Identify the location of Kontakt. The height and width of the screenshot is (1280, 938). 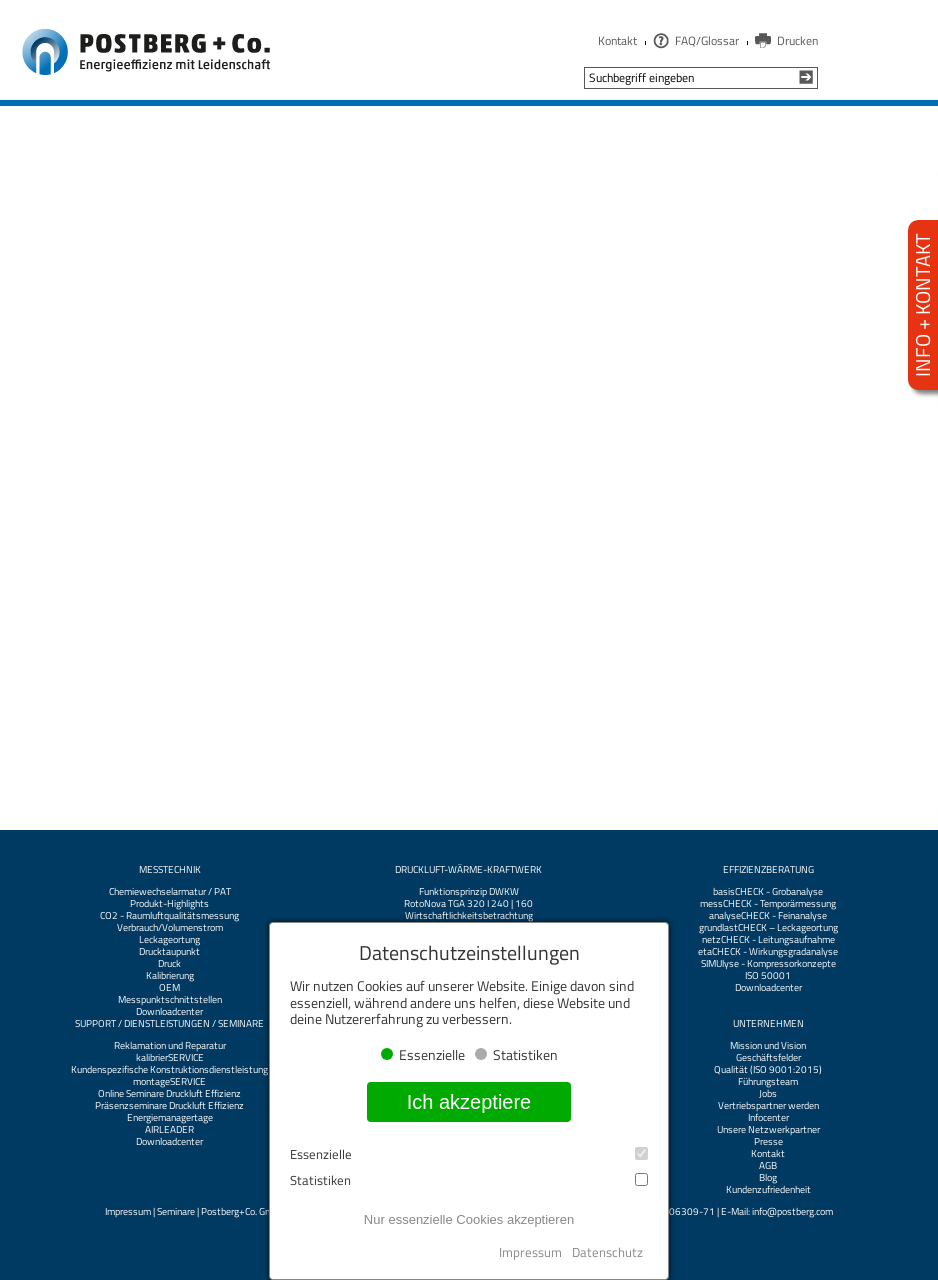
(617, 40).